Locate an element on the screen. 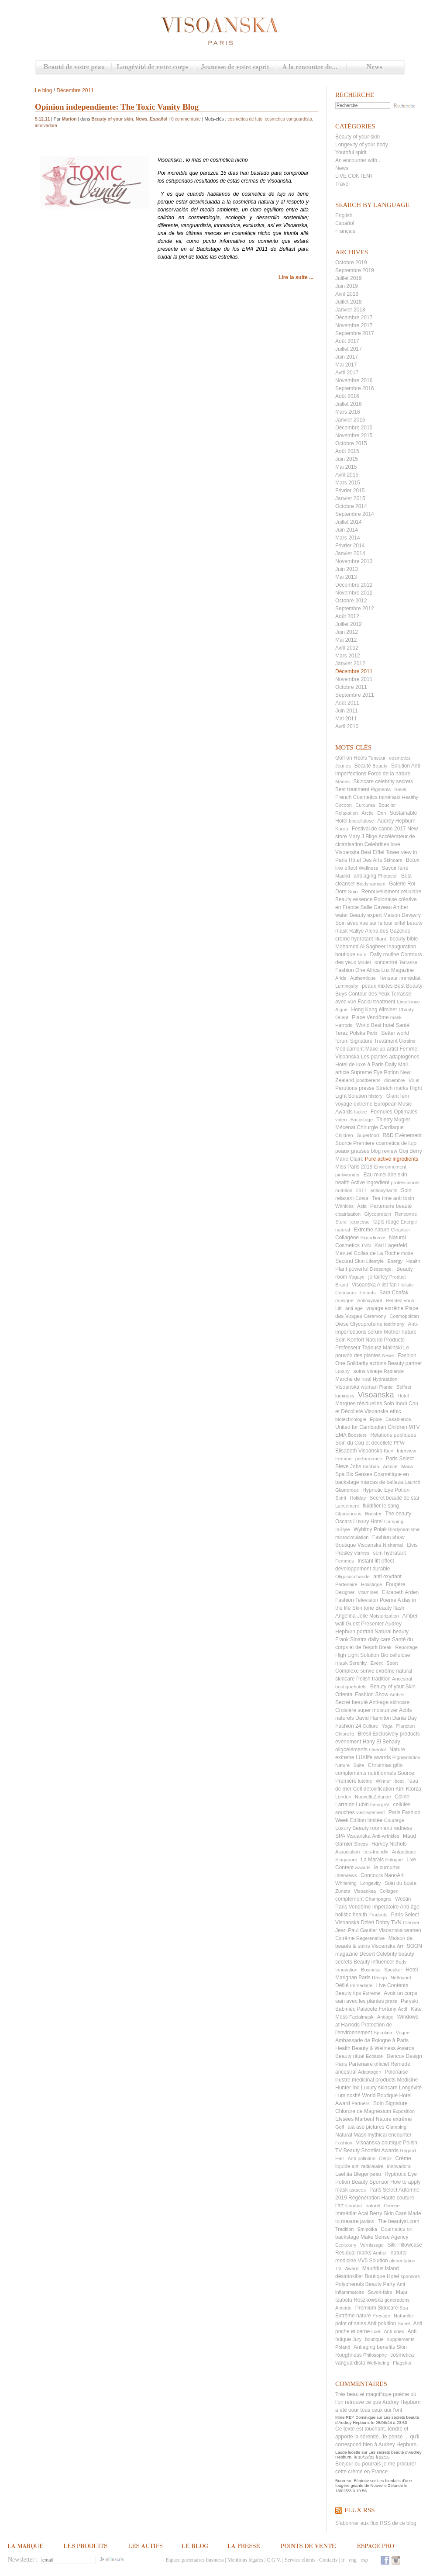 This screenshot has height=2576, width=440. Service clients is located at coordinates (300, 2560).